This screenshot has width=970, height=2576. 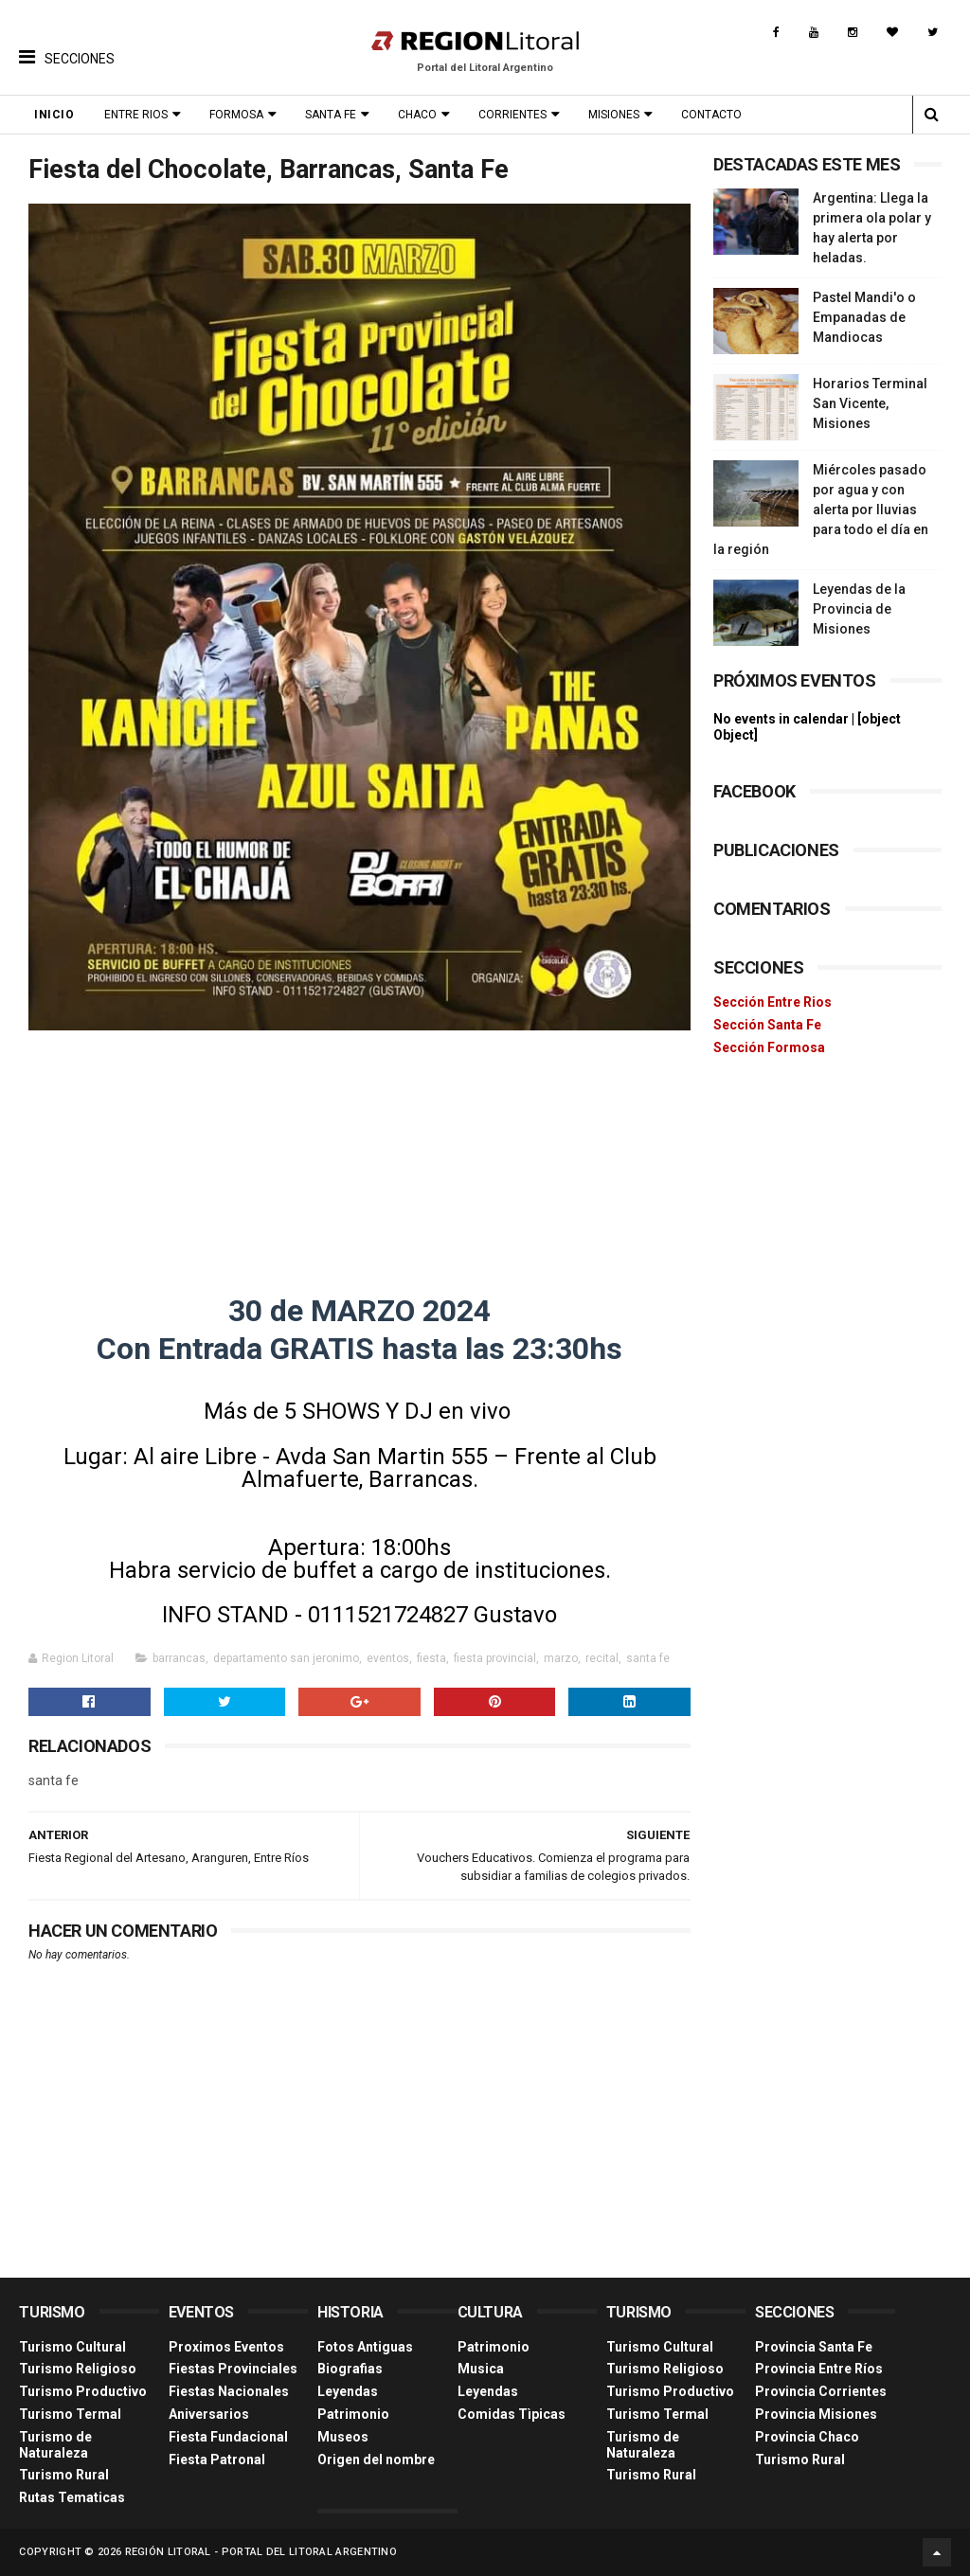 What do you see at coordinates (870, 403) in the screenshot?
I see `Horarios Terminal San Vicente, Misiones` at bounding box center [870, 403].